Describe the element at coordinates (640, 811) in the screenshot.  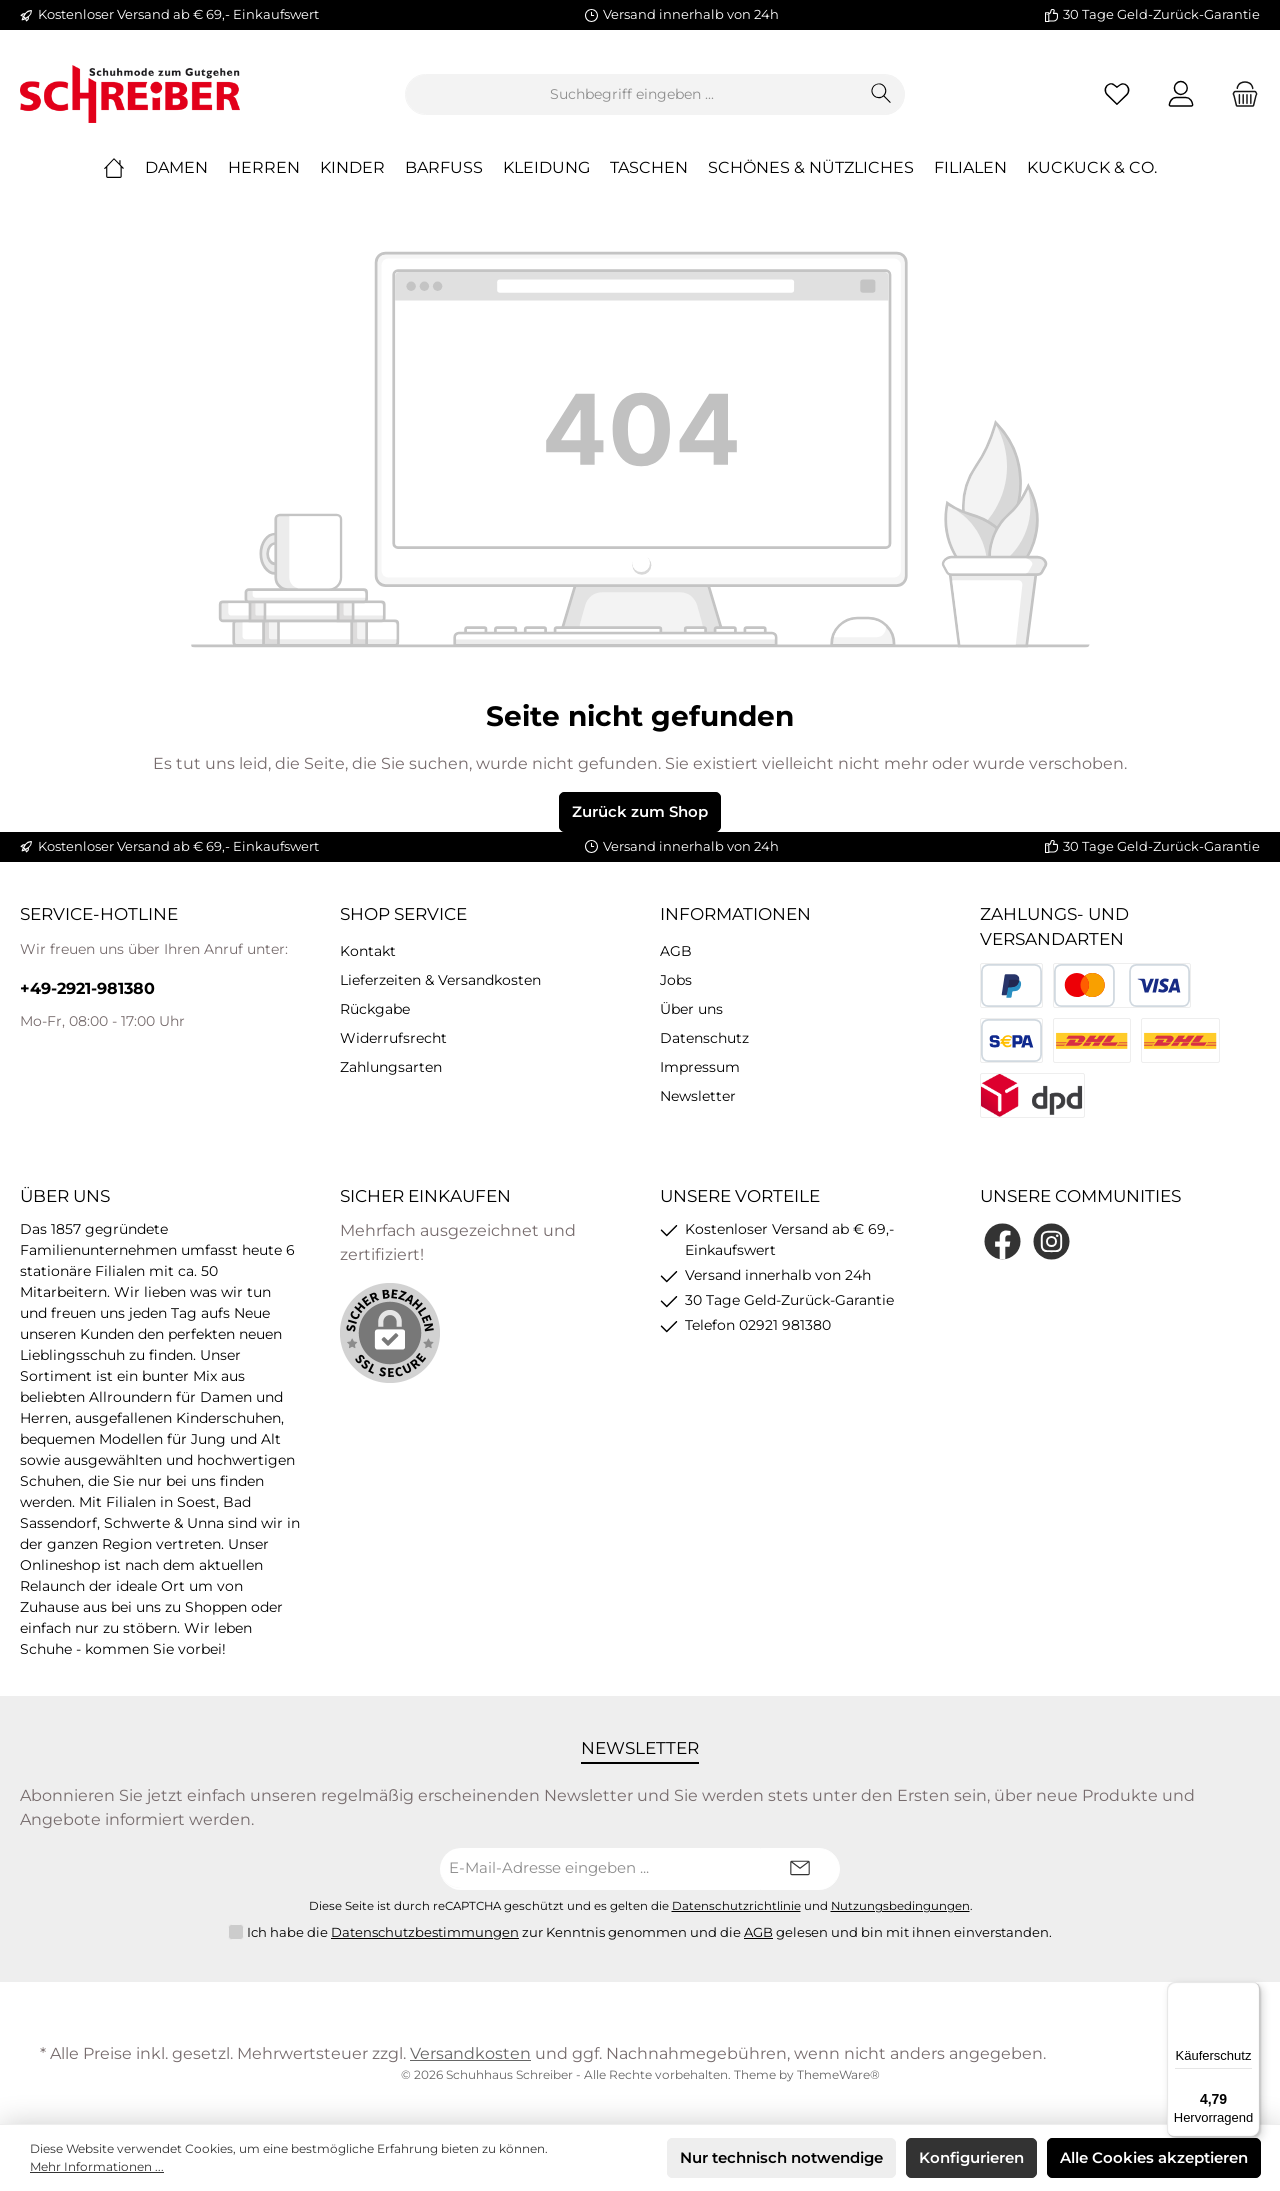
I see `Zurück zum Shop` at that location.